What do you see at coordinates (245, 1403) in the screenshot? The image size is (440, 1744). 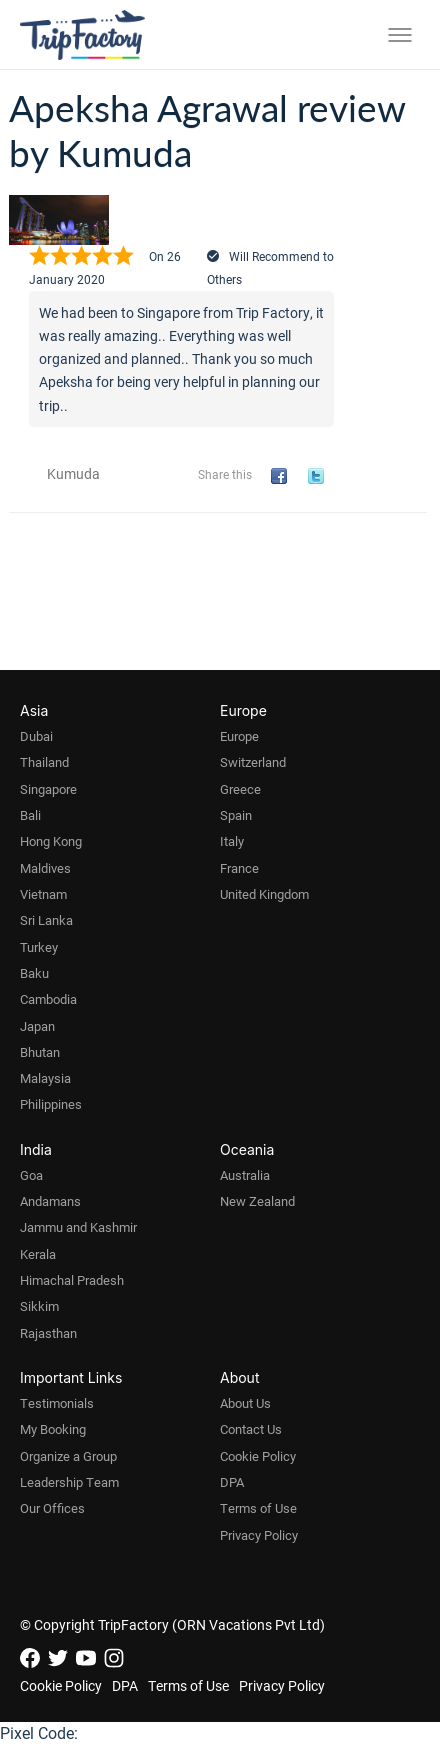 I see `About Us` at bounding box center [245, 1403].